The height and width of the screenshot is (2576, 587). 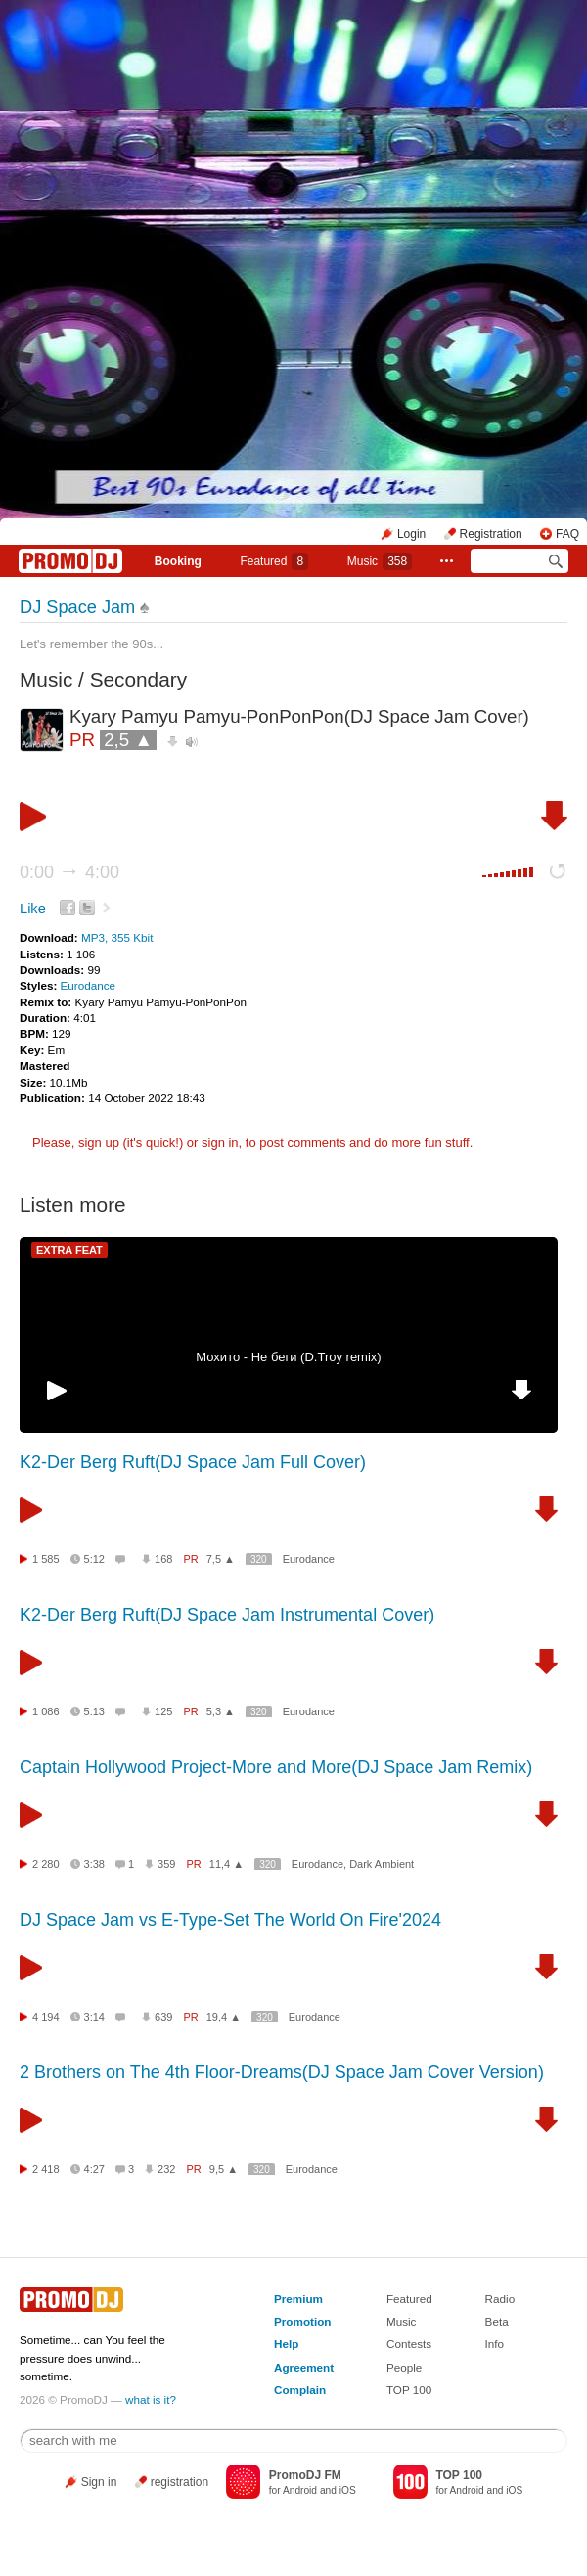 I want to click on Booking, so click(x=178, y=561).